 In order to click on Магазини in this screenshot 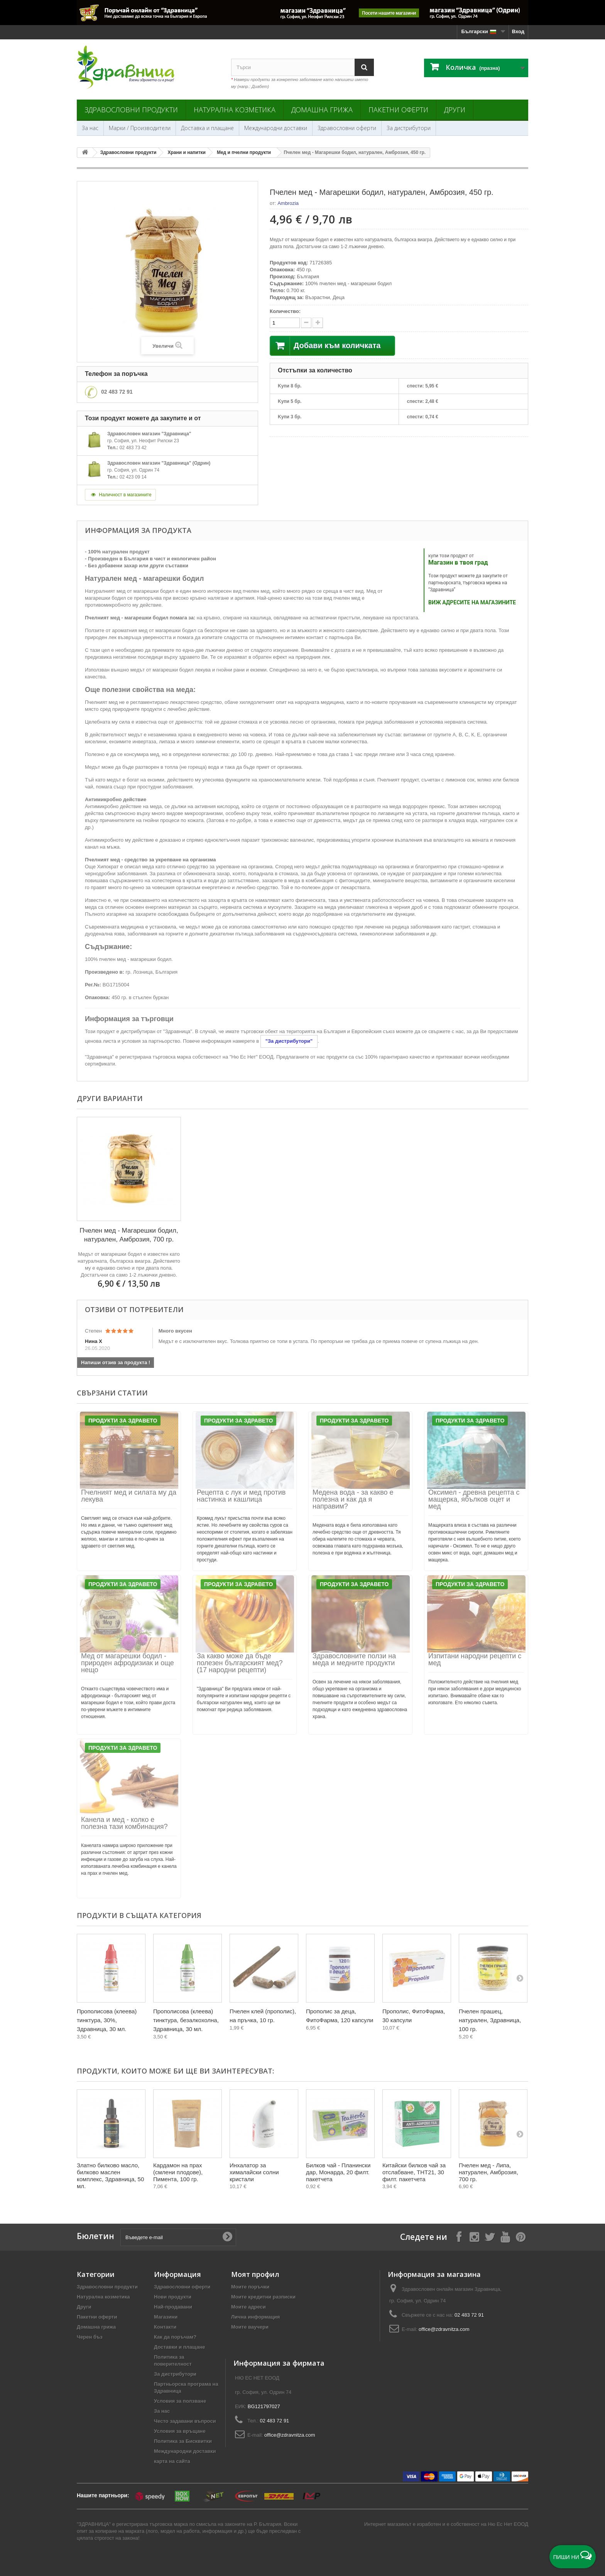, I will do `click(165, 2317)`.